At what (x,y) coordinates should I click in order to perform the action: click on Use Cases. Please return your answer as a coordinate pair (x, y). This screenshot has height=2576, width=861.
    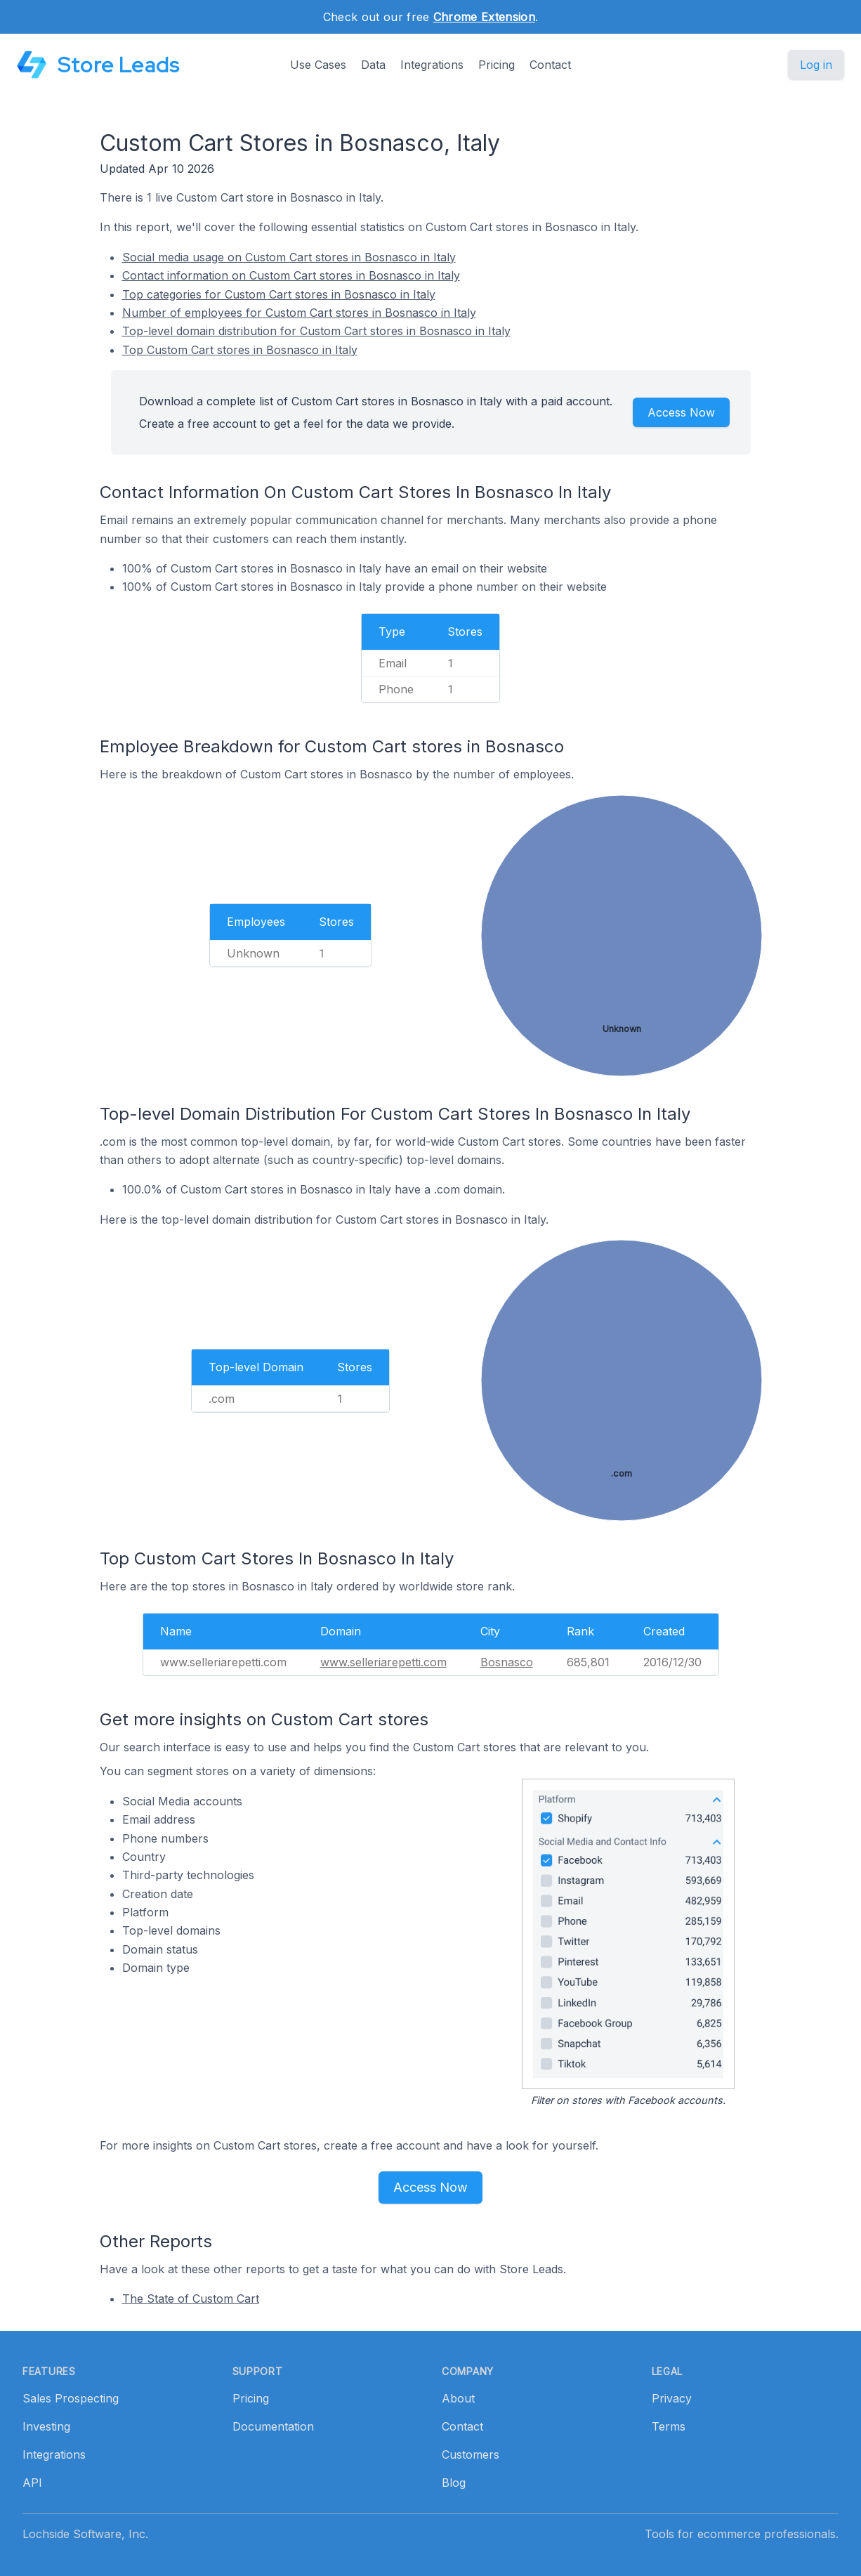
    Looking at the image, I should click on (318, 65).